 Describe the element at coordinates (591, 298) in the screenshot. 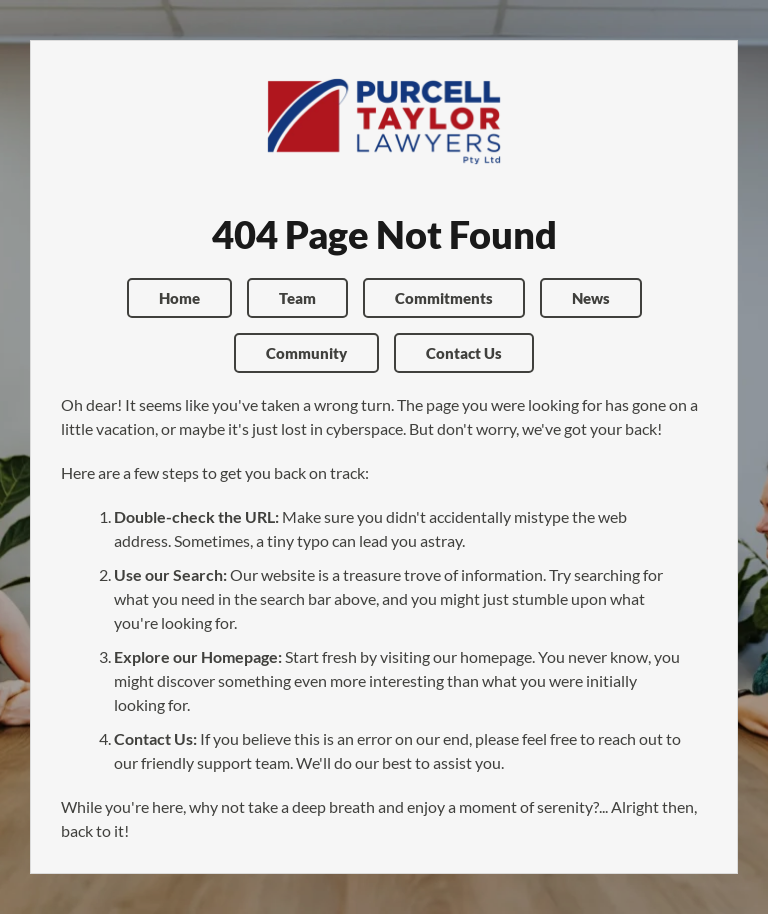

I see `News` at that location.